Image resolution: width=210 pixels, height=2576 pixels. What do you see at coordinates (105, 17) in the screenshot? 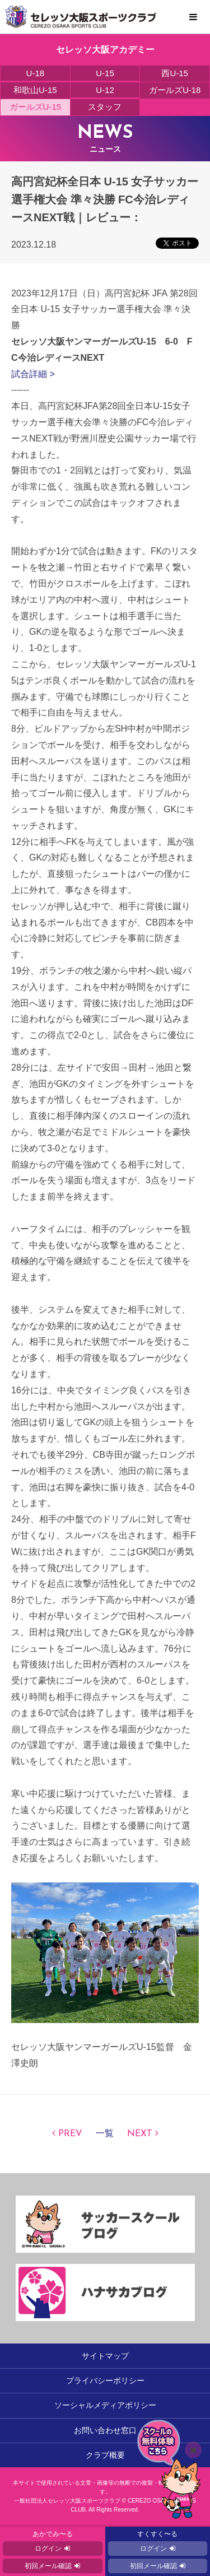
I see `セレッソ大阪スポーツクラブ` at bounding box center [105, 17].